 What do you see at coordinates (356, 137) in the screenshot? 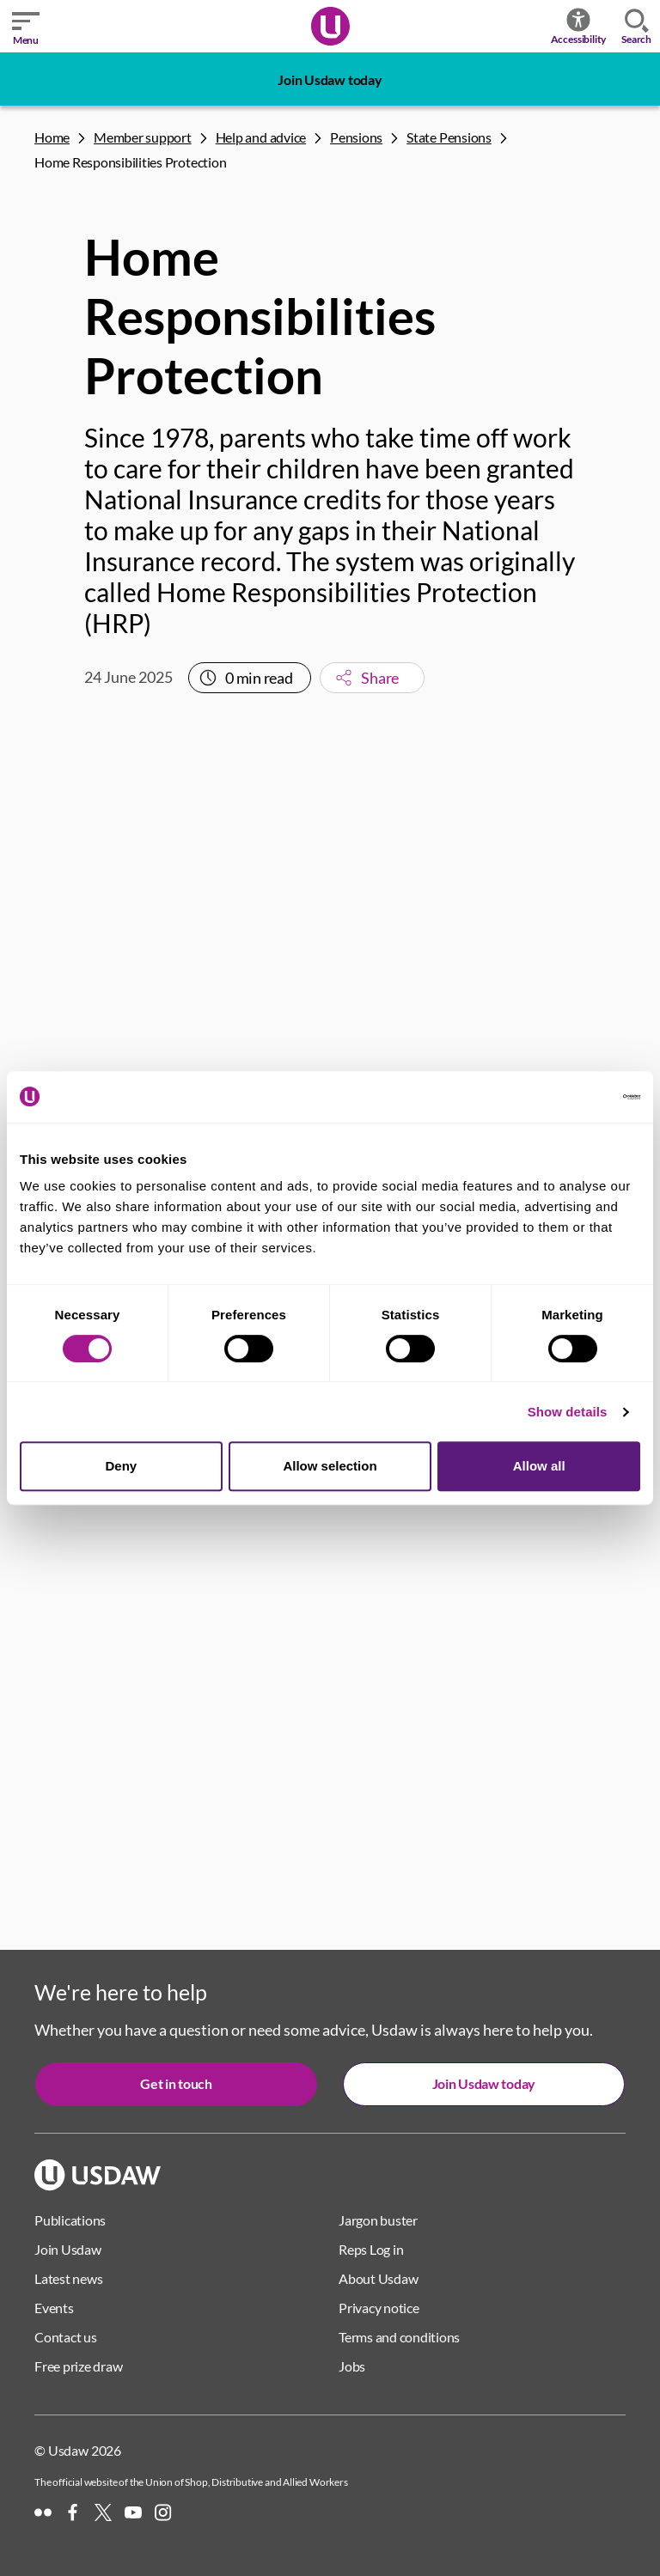
I see `Pensions` at bounding box center [356, 137].